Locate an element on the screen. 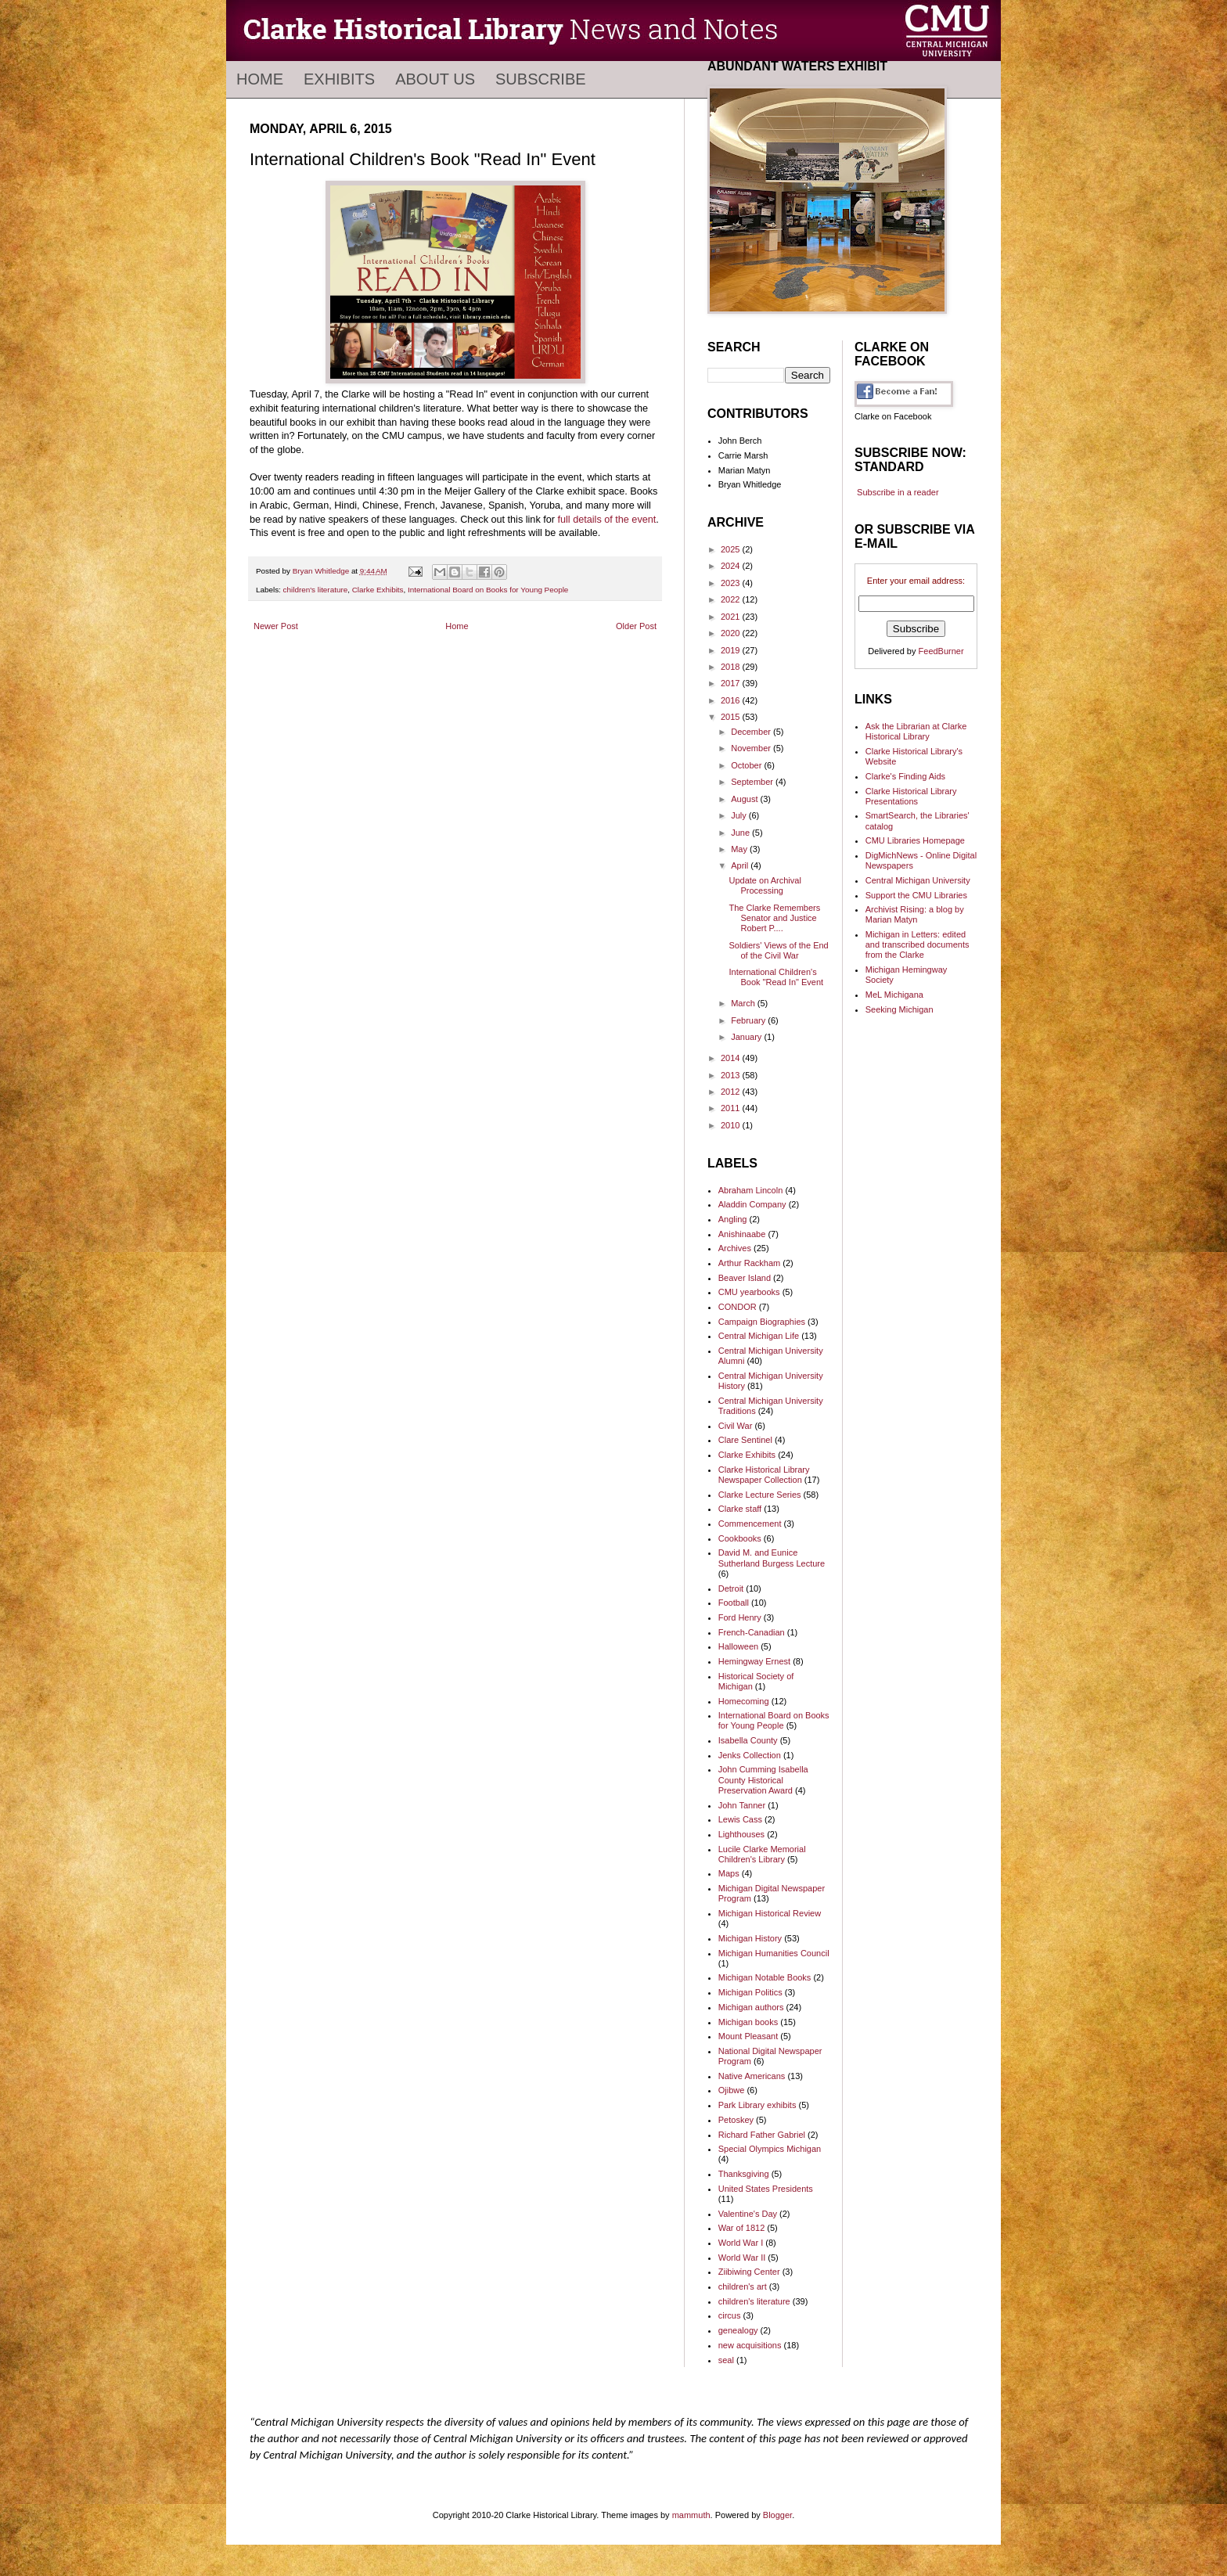 The width and height of the screenshot is (1227, 2576). Michigan in Letters: edited and transcribed documents from the Clarke is located at coordinates (917, 944).